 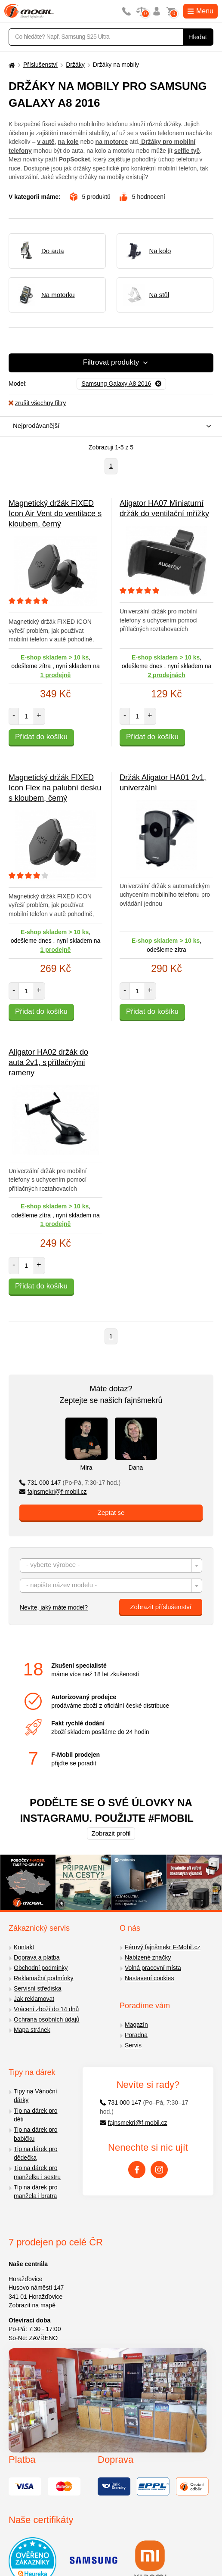 I want to click on Tip na dárek pro manželku i sestru, so click(x=37, y=2172).